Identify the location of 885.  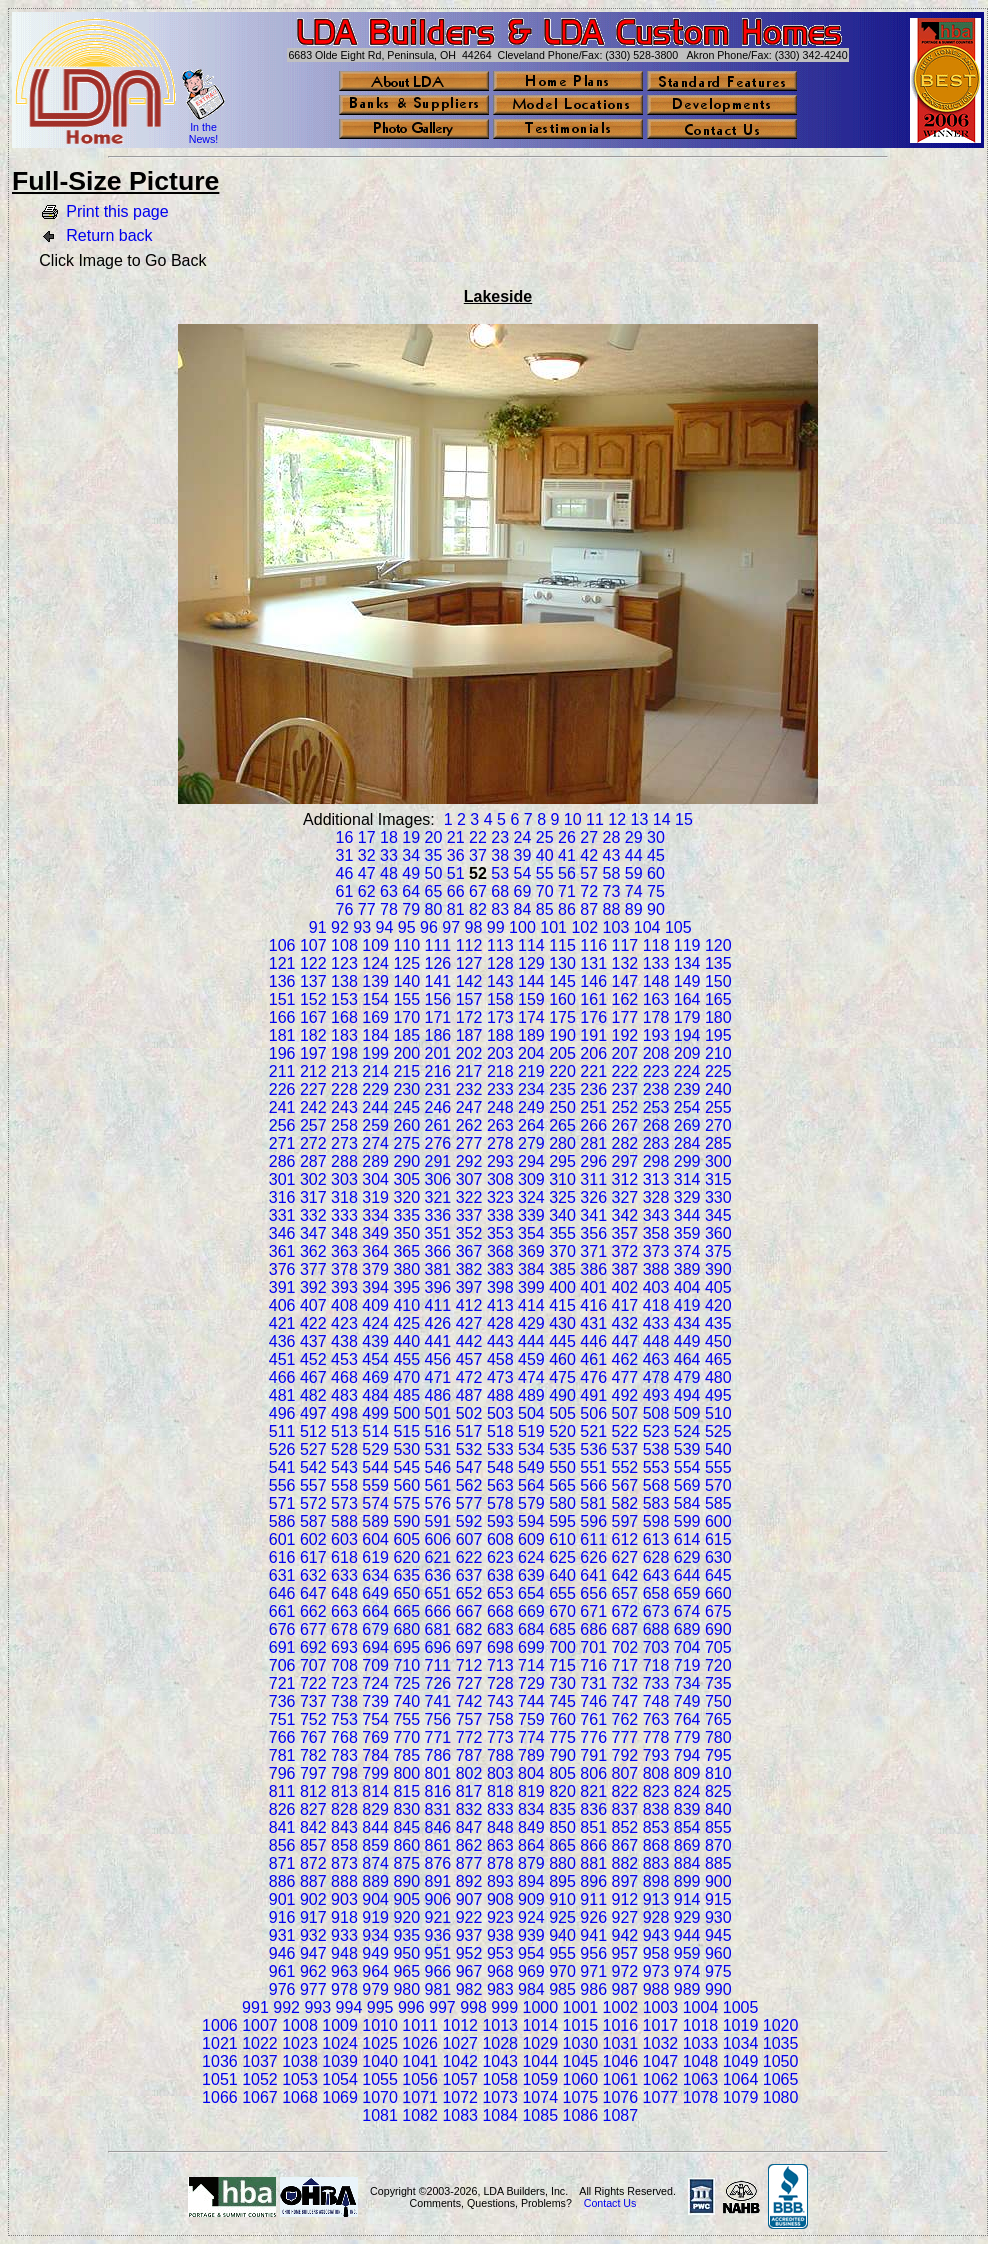
(718, 1863).